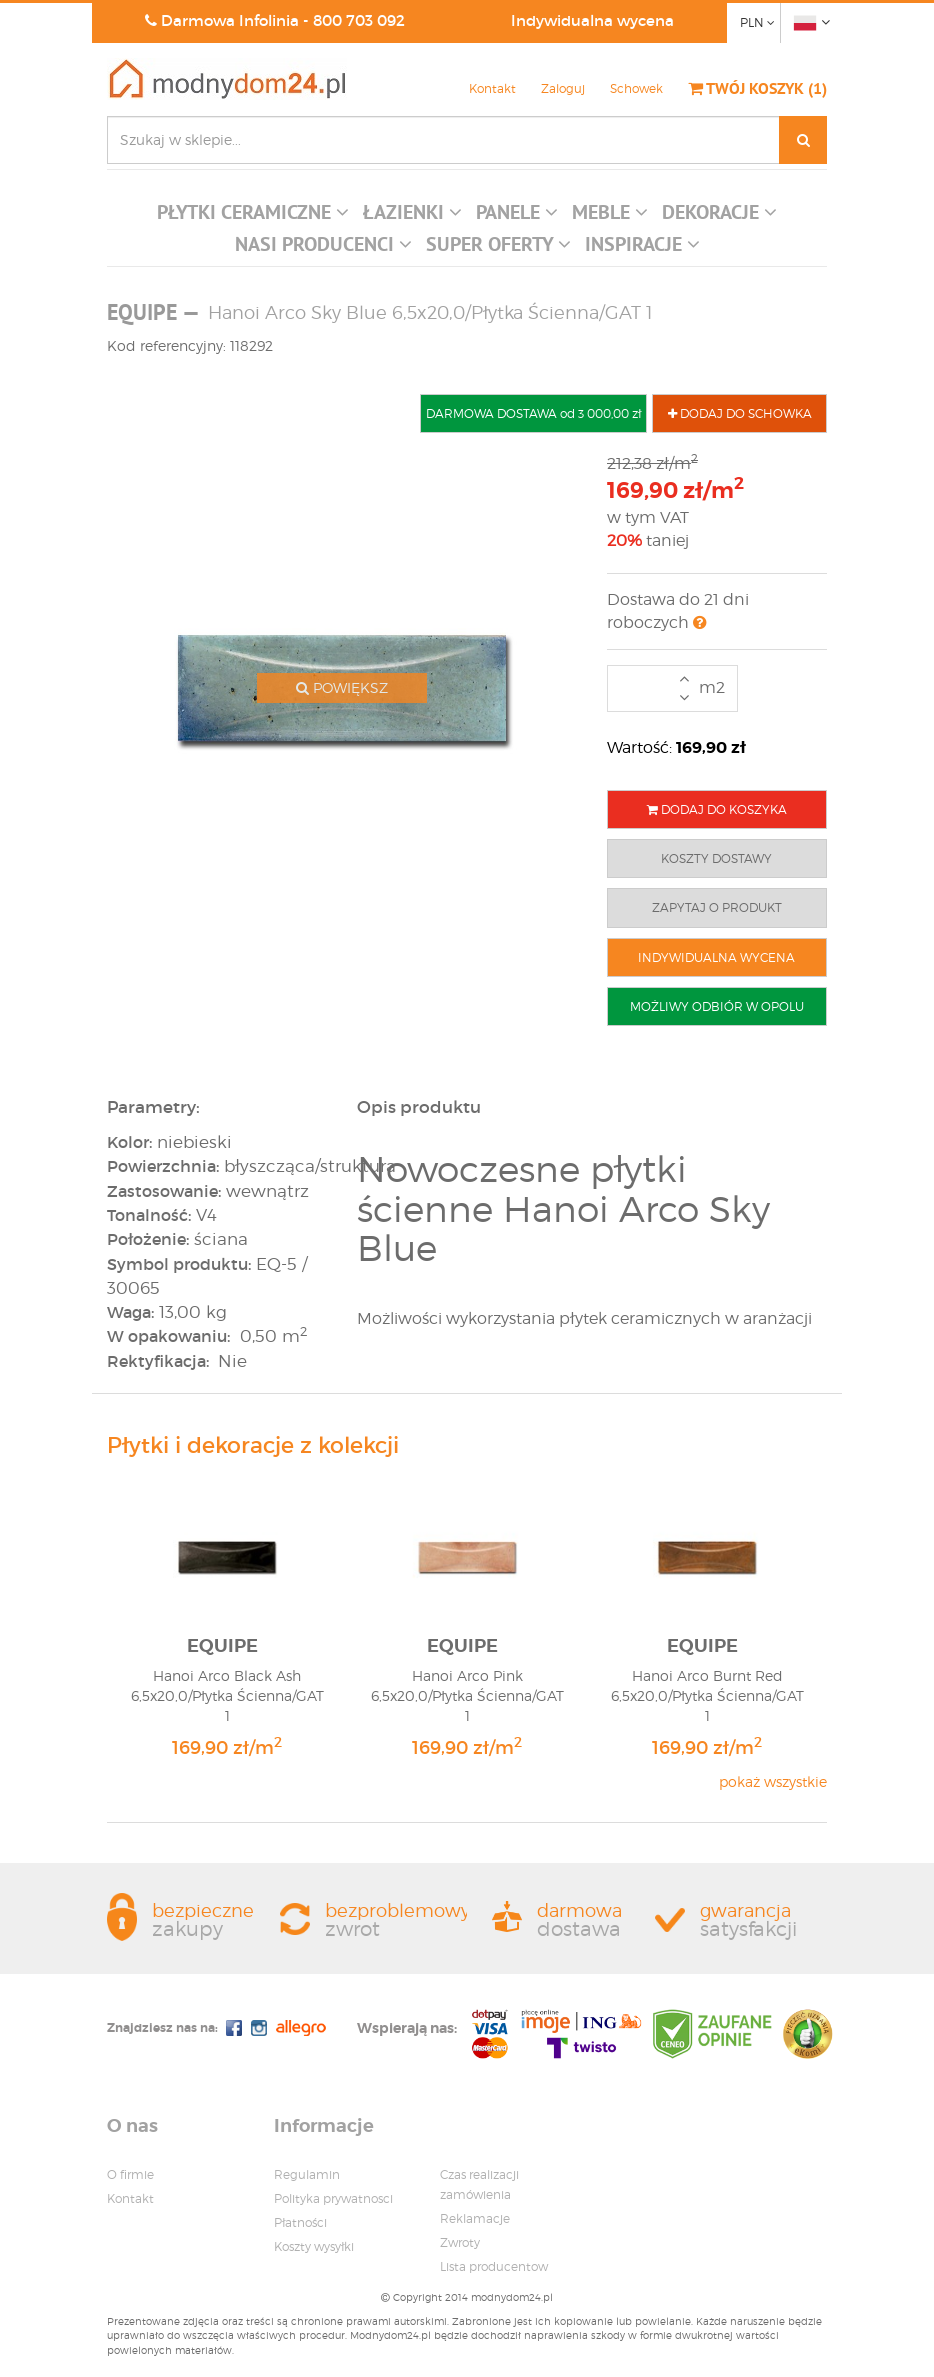  Describe the element at coordinates (307, 2174) in the screenshot. I see `Regulamin` at that location.